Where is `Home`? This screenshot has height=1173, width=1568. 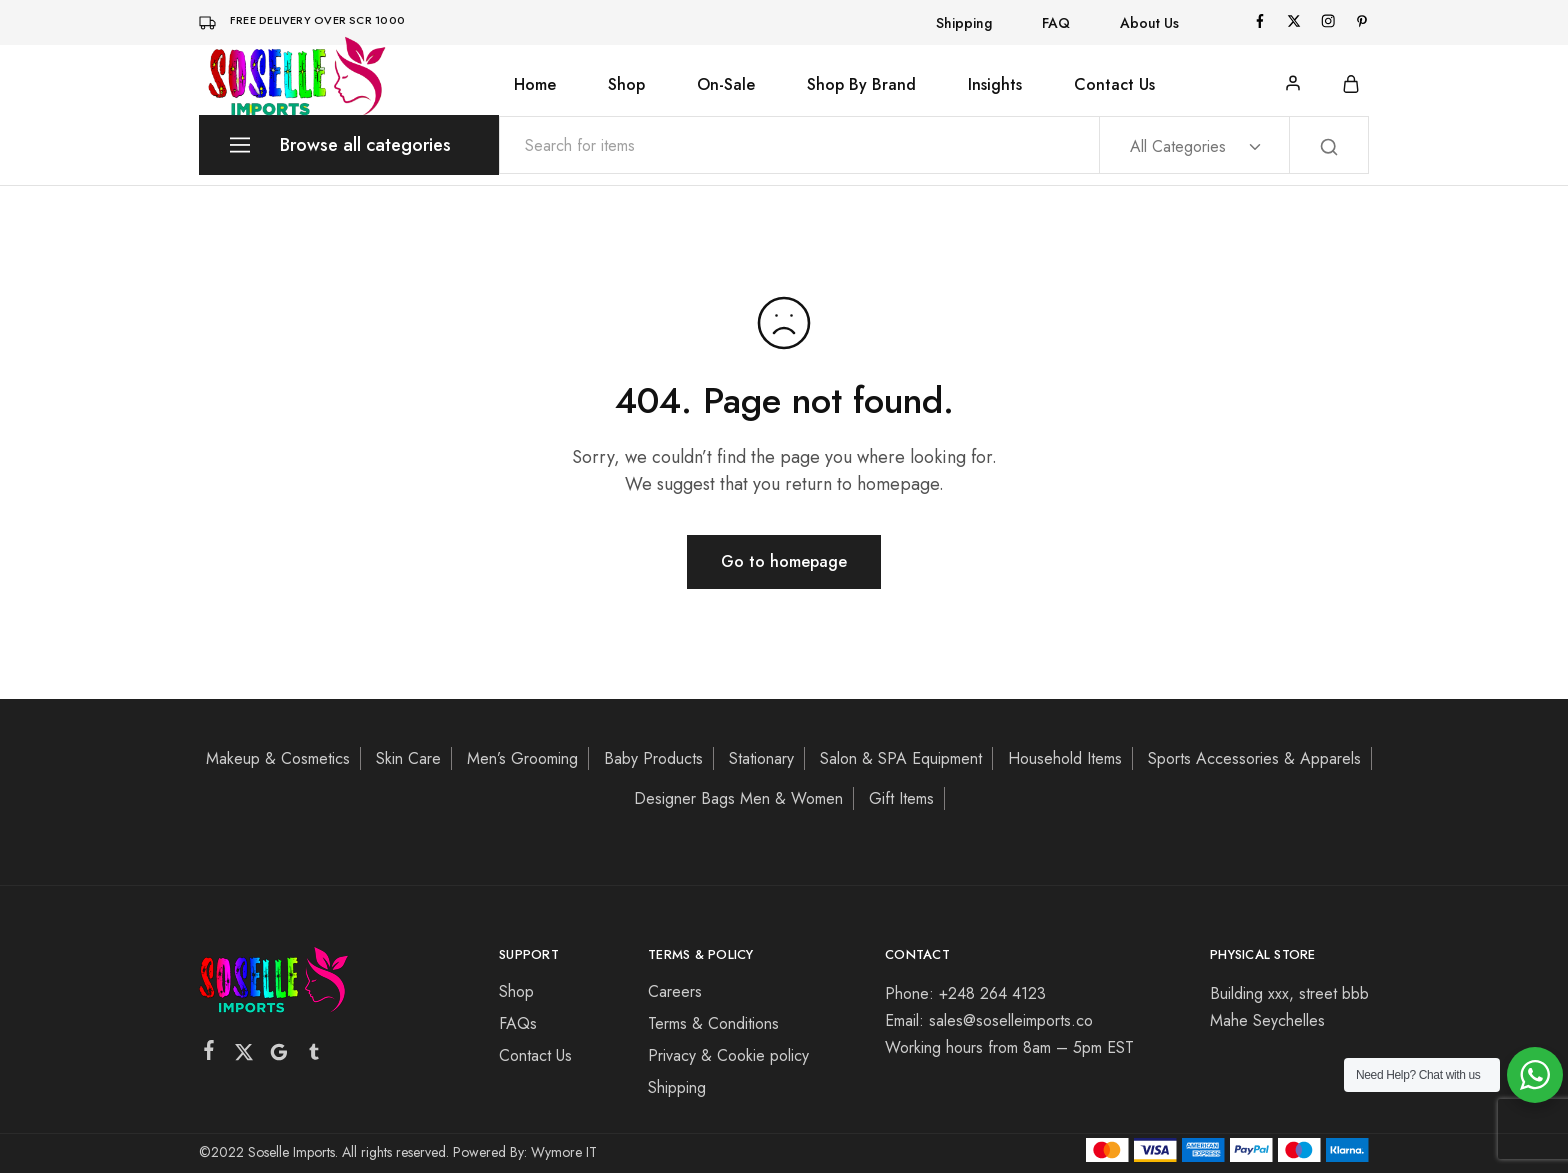
Home is located at coordinates (535, 85).